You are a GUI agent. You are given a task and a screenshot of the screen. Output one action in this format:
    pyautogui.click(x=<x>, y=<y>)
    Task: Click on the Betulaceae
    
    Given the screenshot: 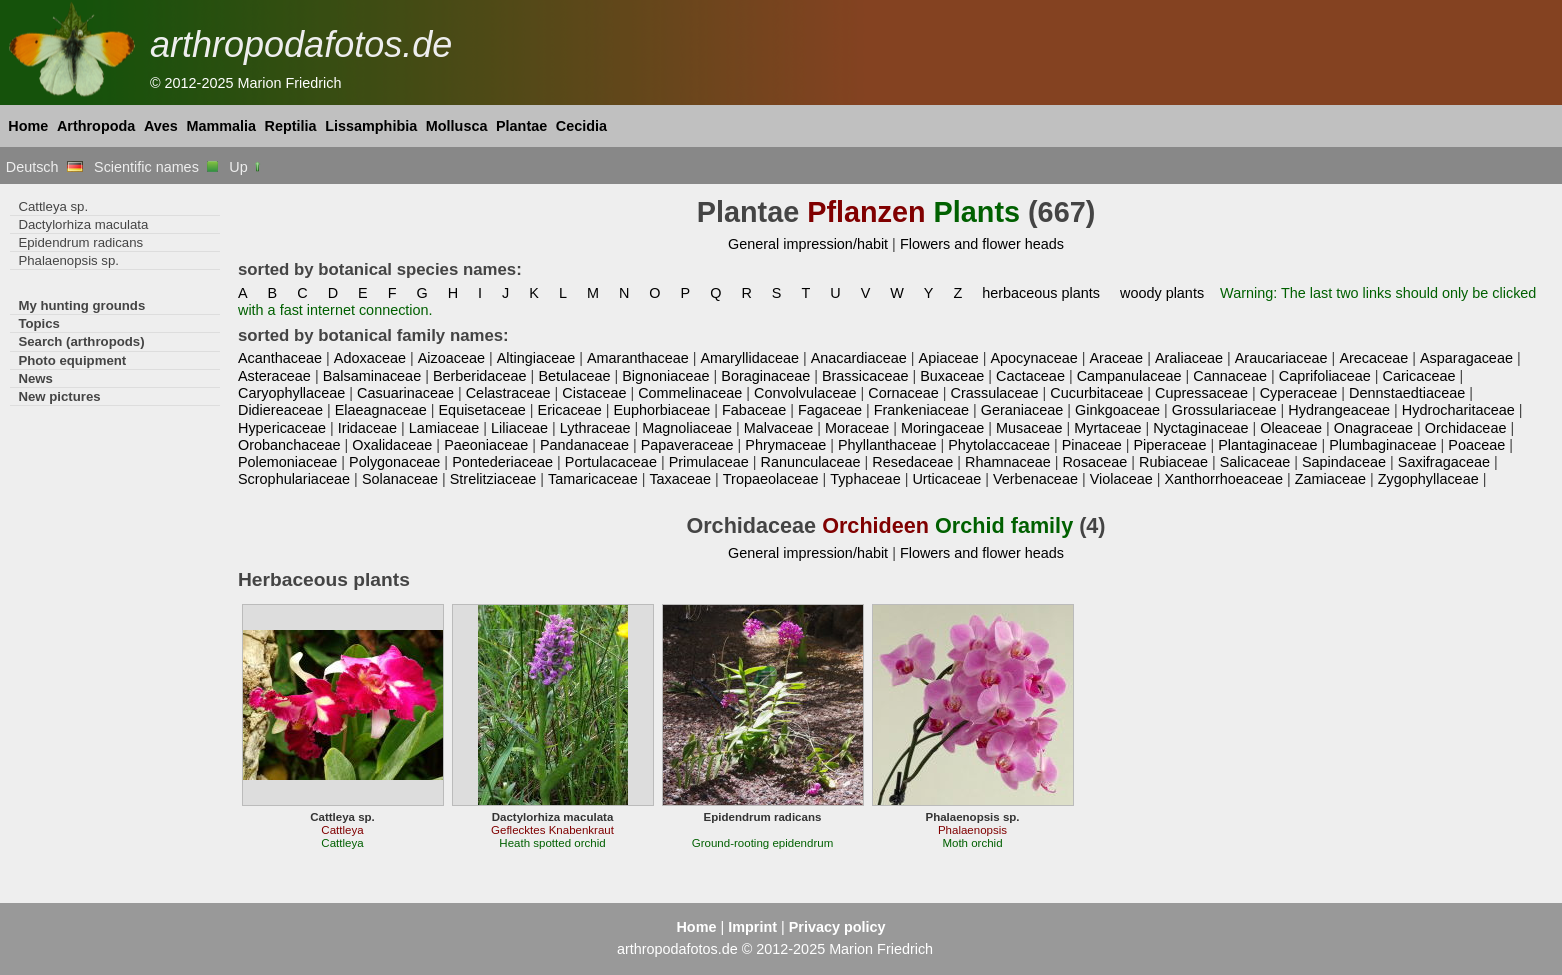 What is the action you would take?
    pyautogui.click(x=574, y=376)
    